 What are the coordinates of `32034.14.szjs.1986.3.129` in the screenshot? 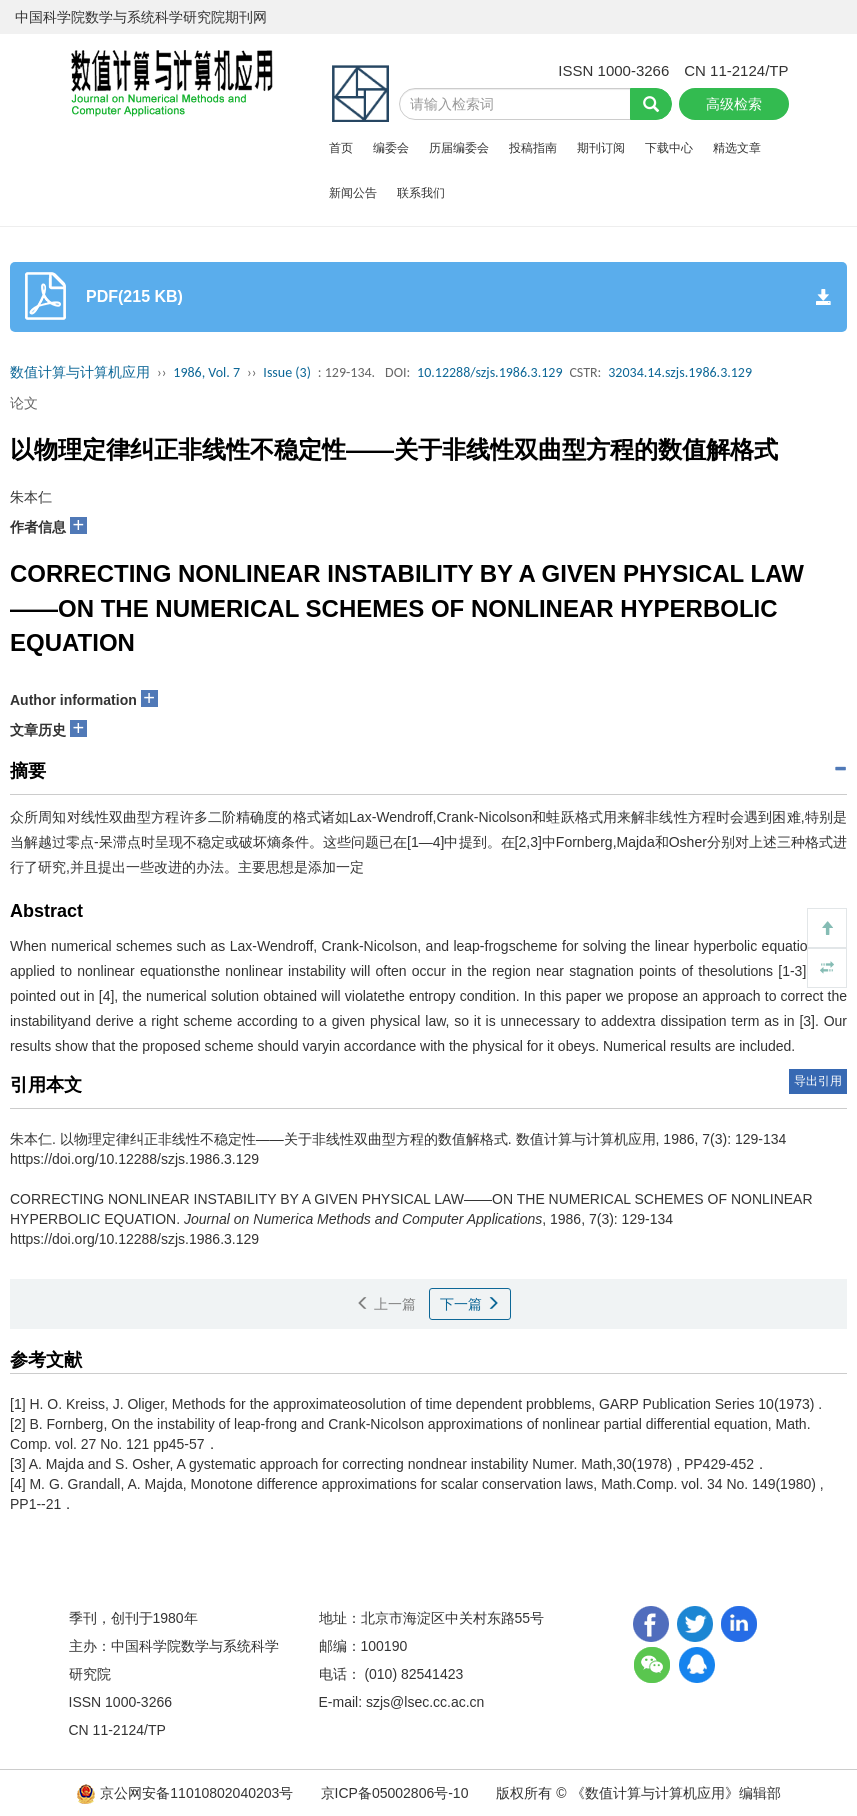 It's located at (680, 372).